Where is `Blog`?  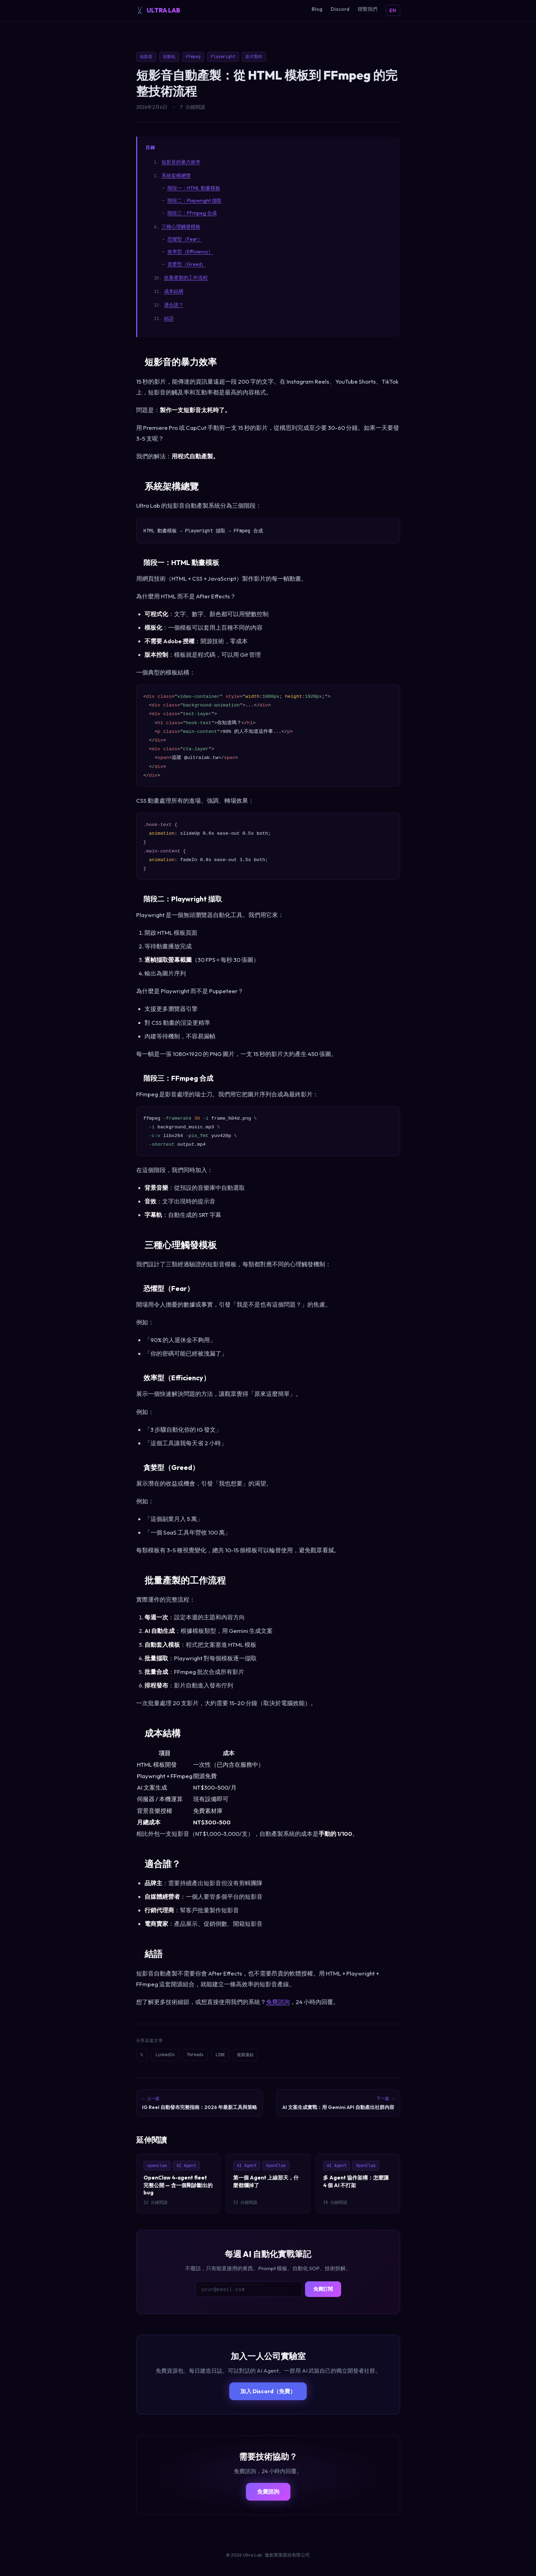 Blog is located at coordinates (317, 9).